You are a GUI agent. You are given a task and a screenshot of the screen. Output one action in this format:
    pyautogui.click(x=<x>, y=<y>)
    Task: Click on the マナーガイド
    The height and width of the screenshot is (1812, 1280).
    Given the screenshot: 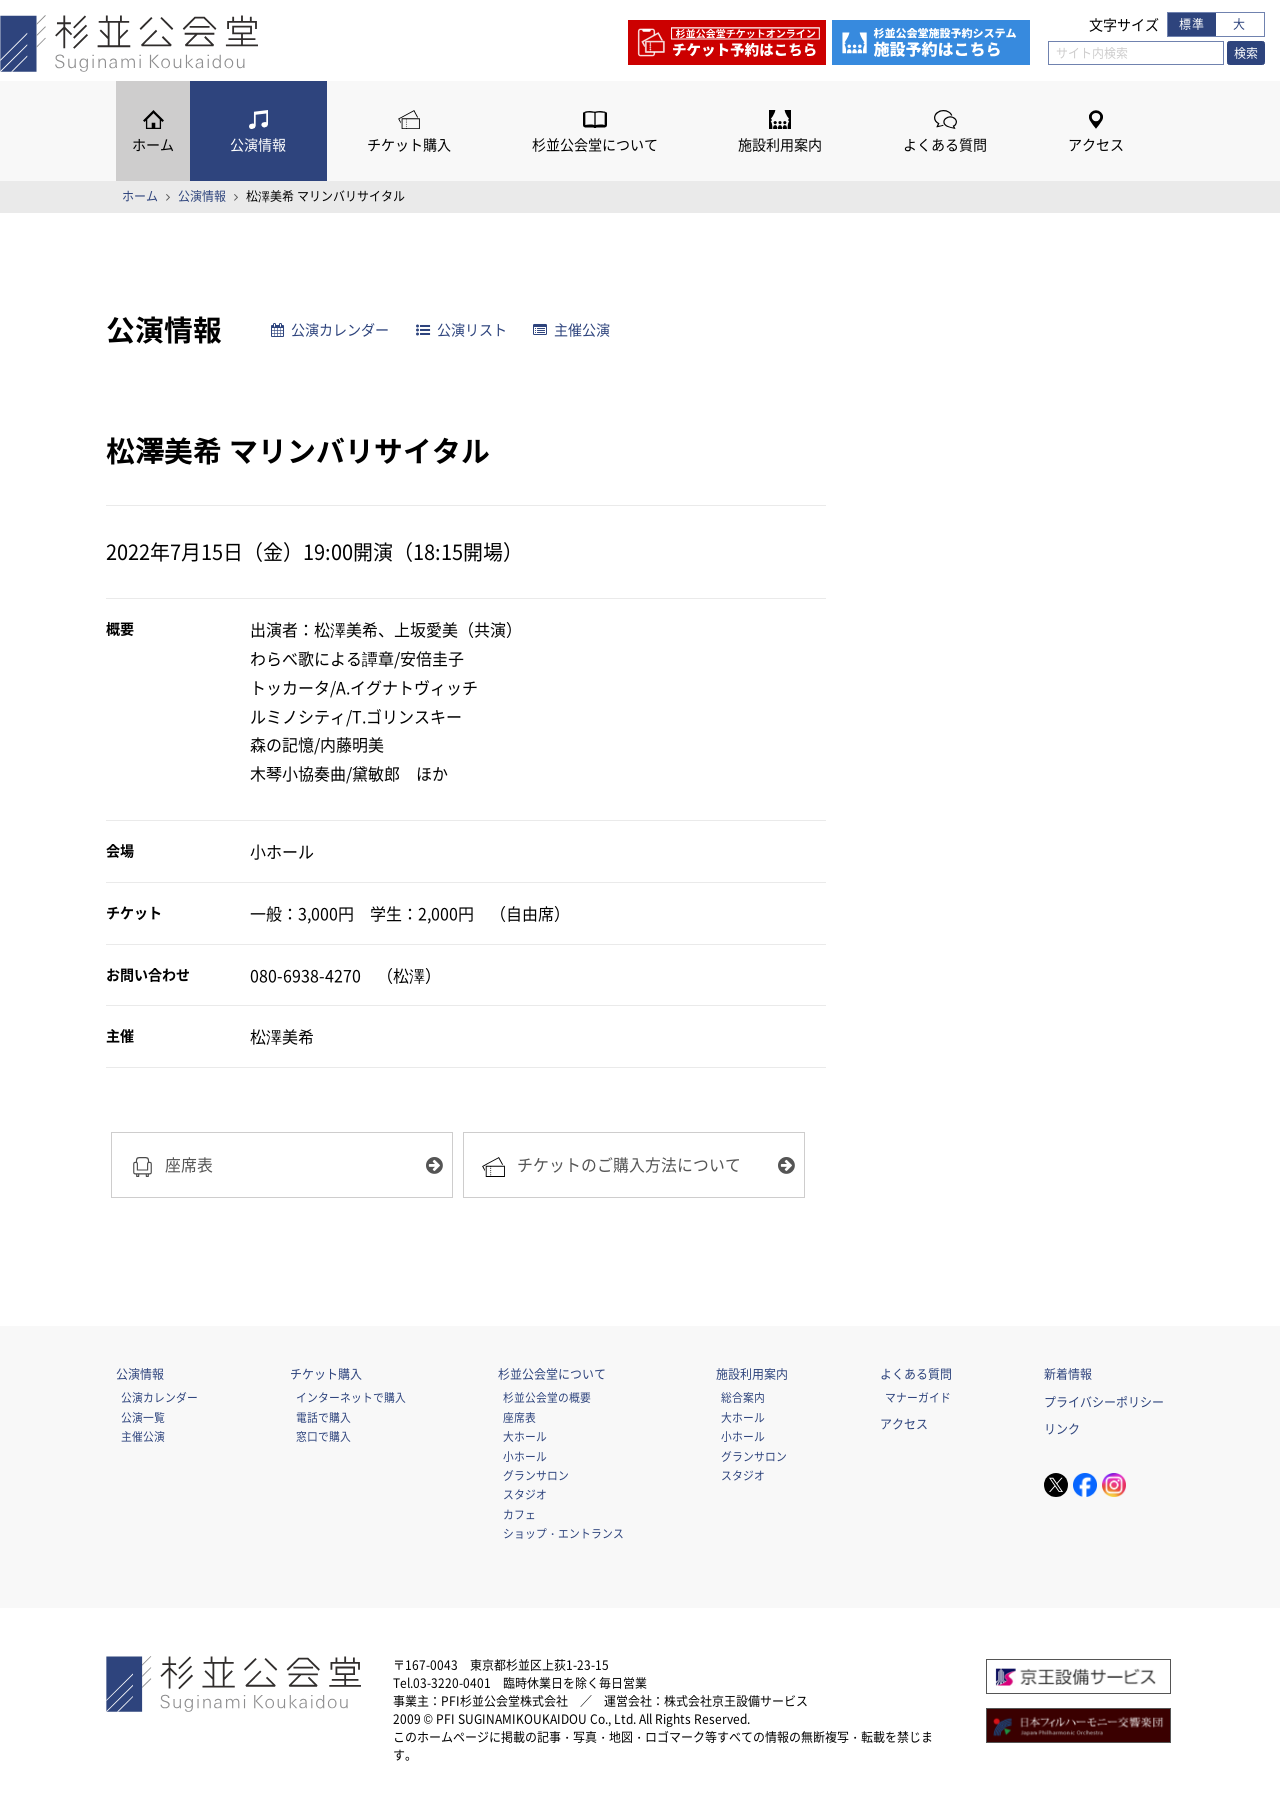 What is the action you would take?
    pyautogui.click(x=918, y=1397)
    